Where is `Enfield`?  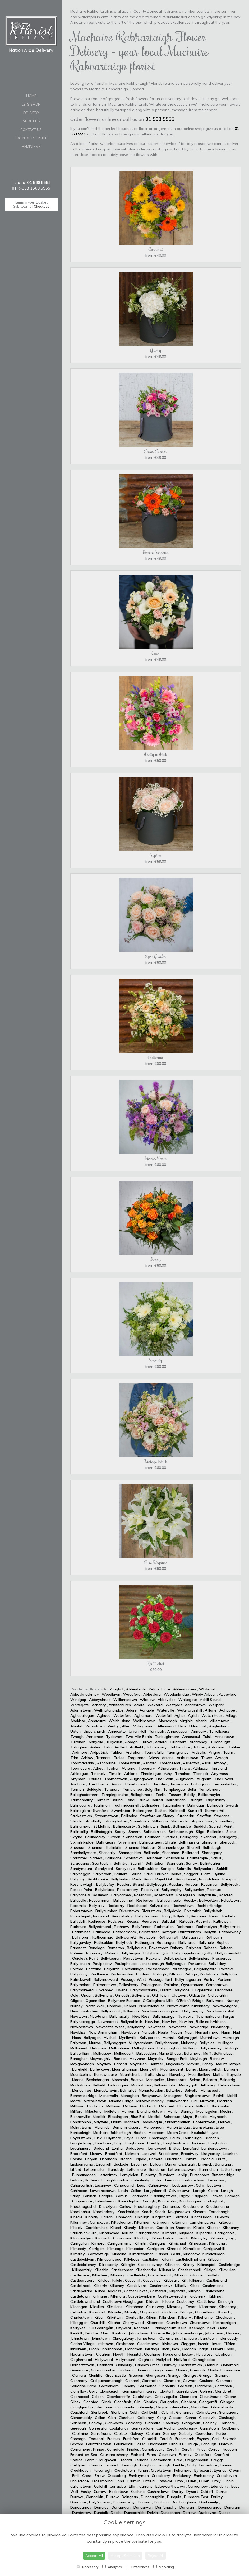
Enfield is located at coordinates (149, 2481).